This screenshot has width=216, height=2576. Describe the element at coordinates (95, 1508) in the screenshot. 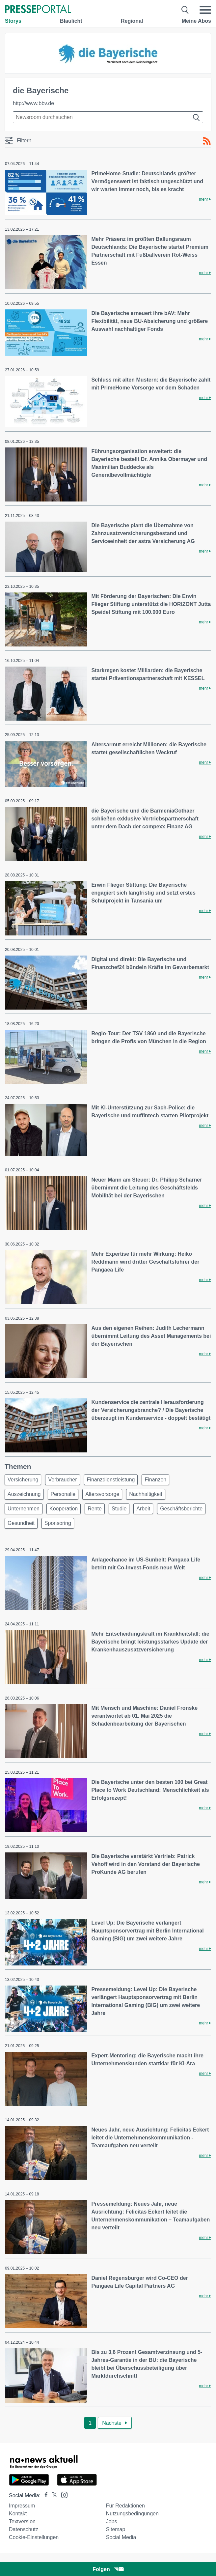

I see `Rente` at that location.